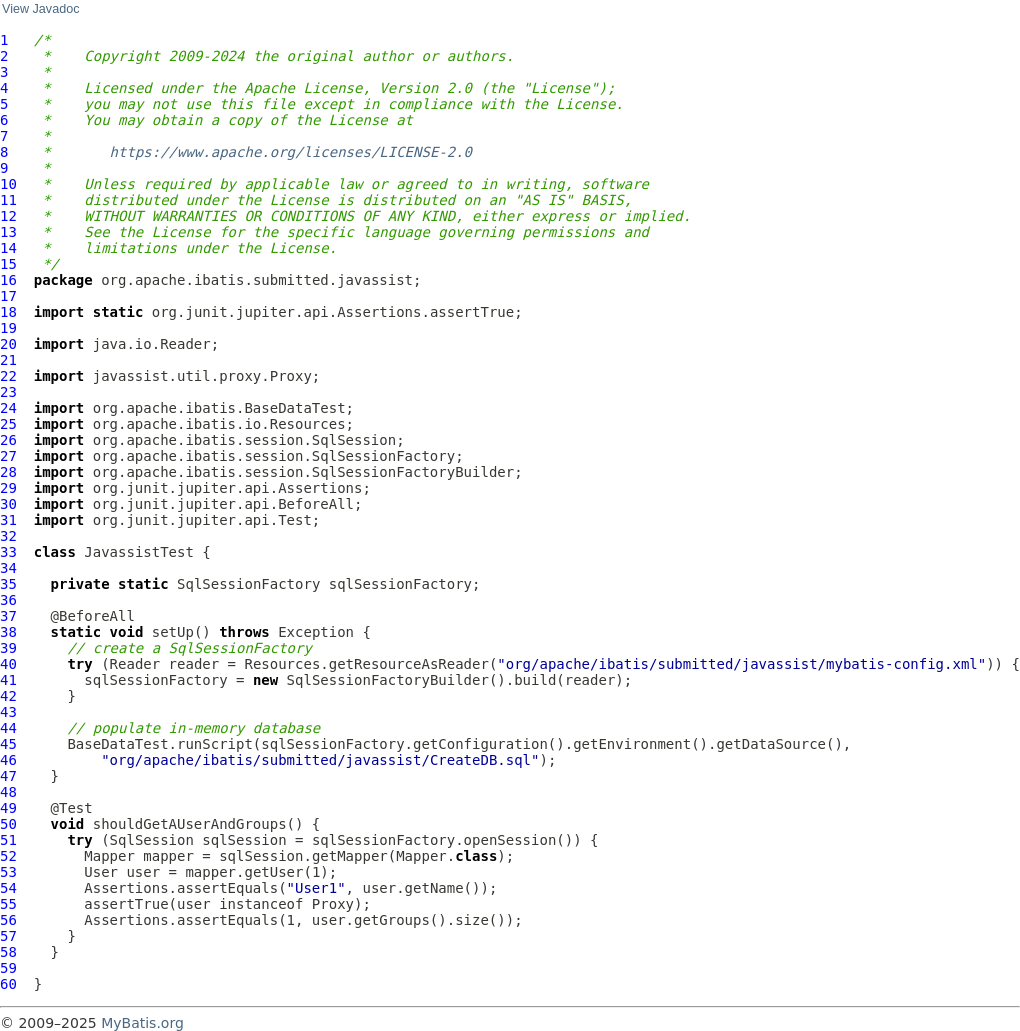  I want to click on 48, so click(8, 792).